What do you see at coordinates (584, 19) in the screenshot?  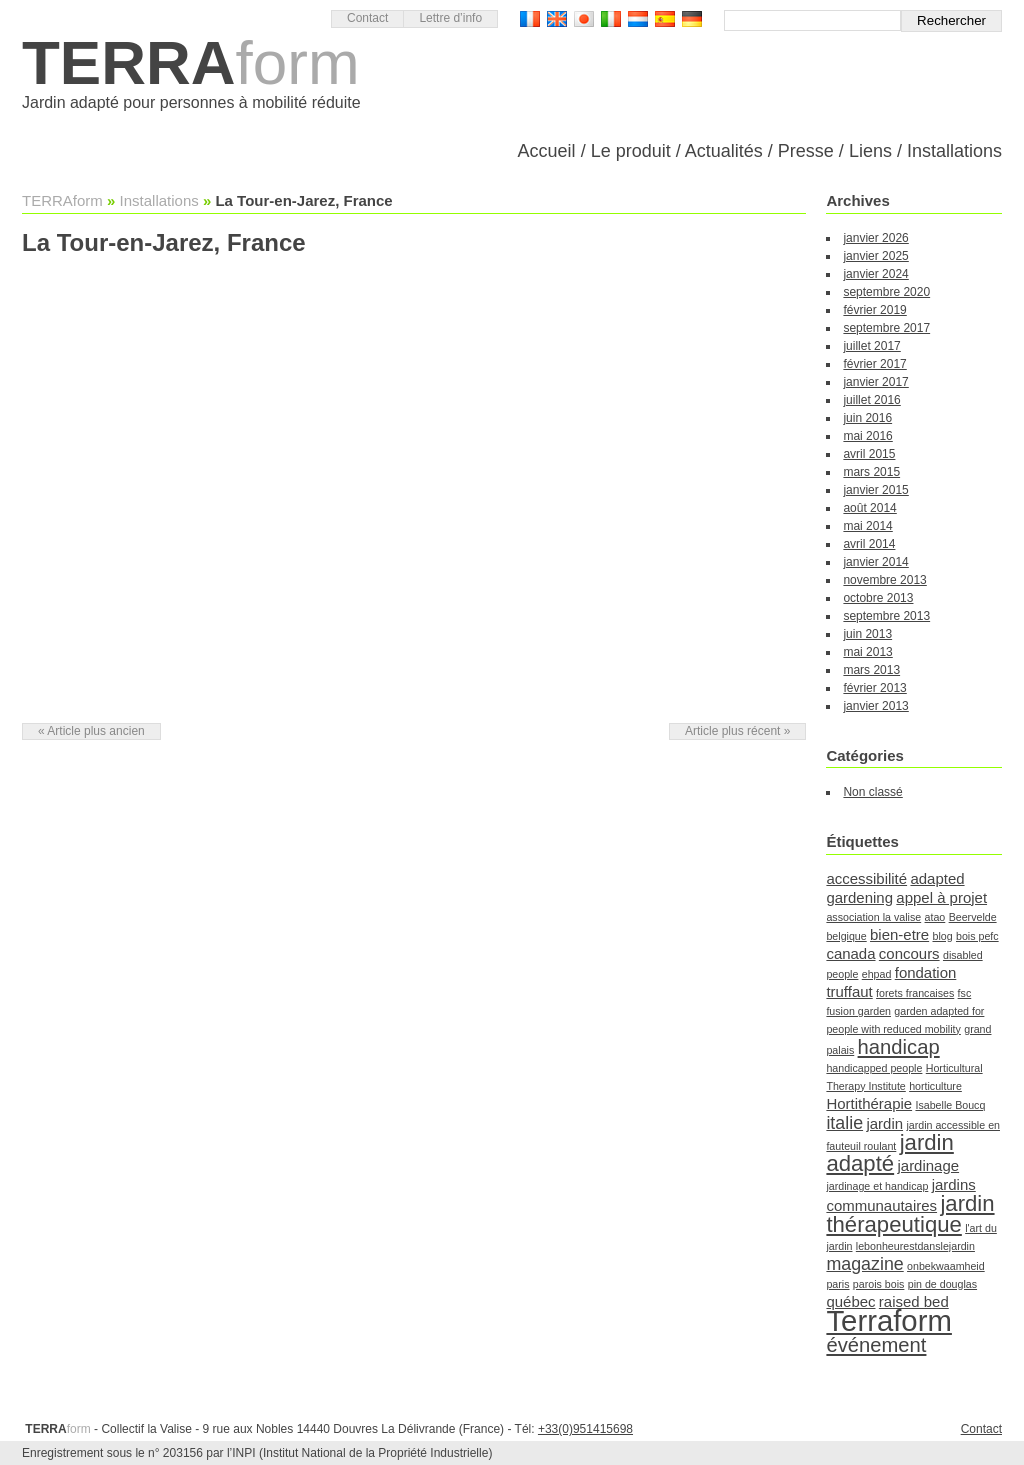 I see `日本語バージョン` at bounding box center [584, 19].